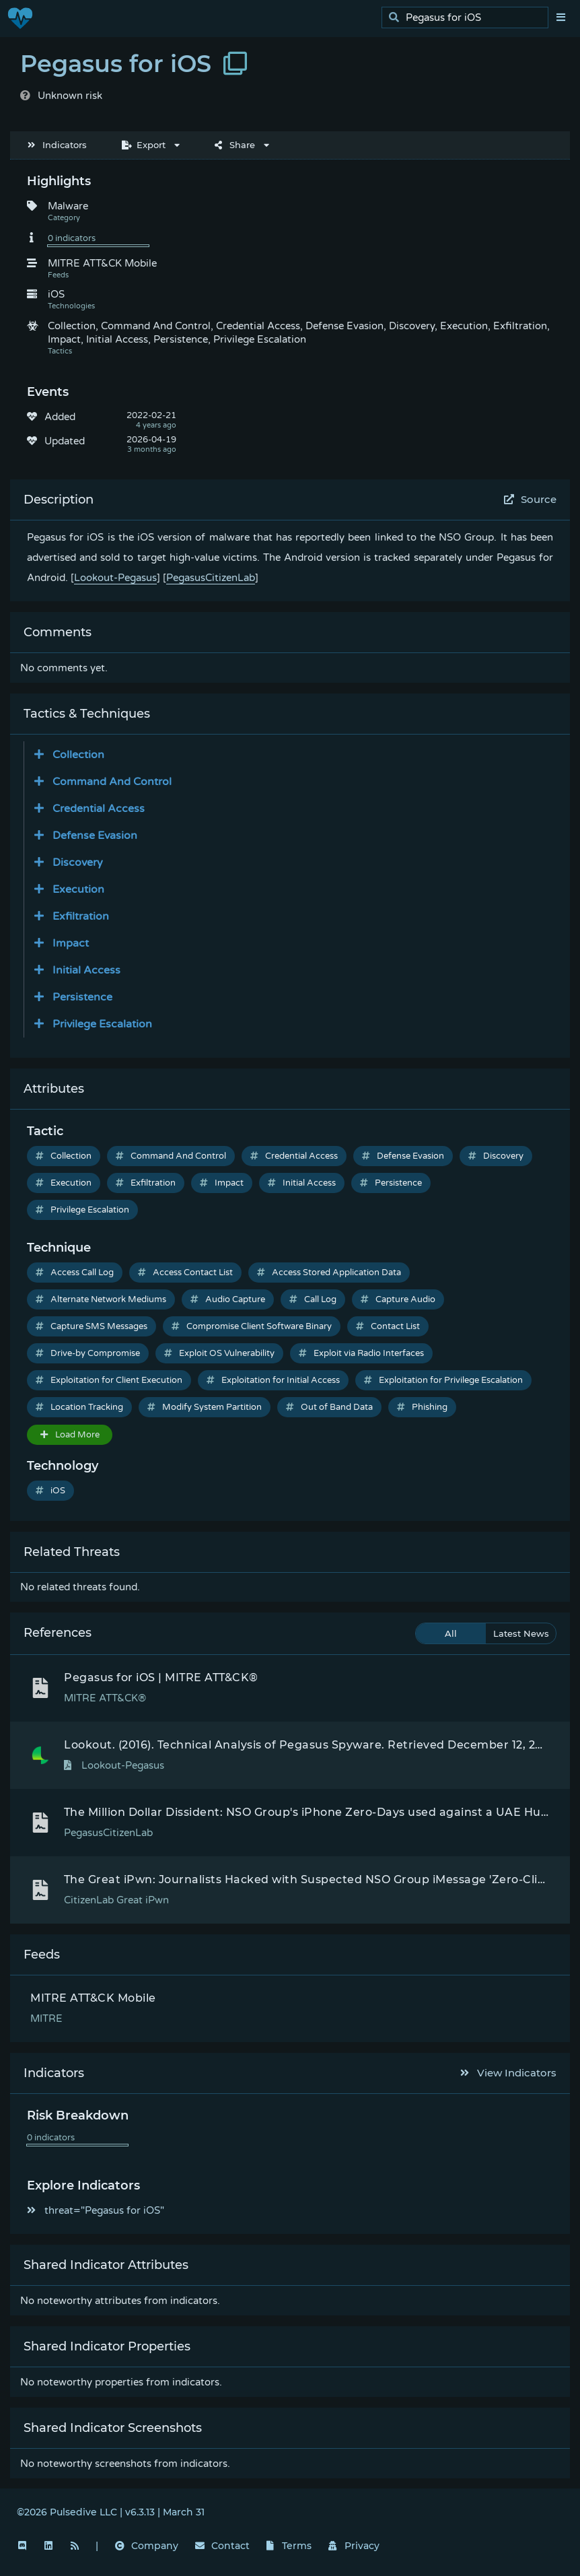  I want to click on Execution, so click(64, 1183).